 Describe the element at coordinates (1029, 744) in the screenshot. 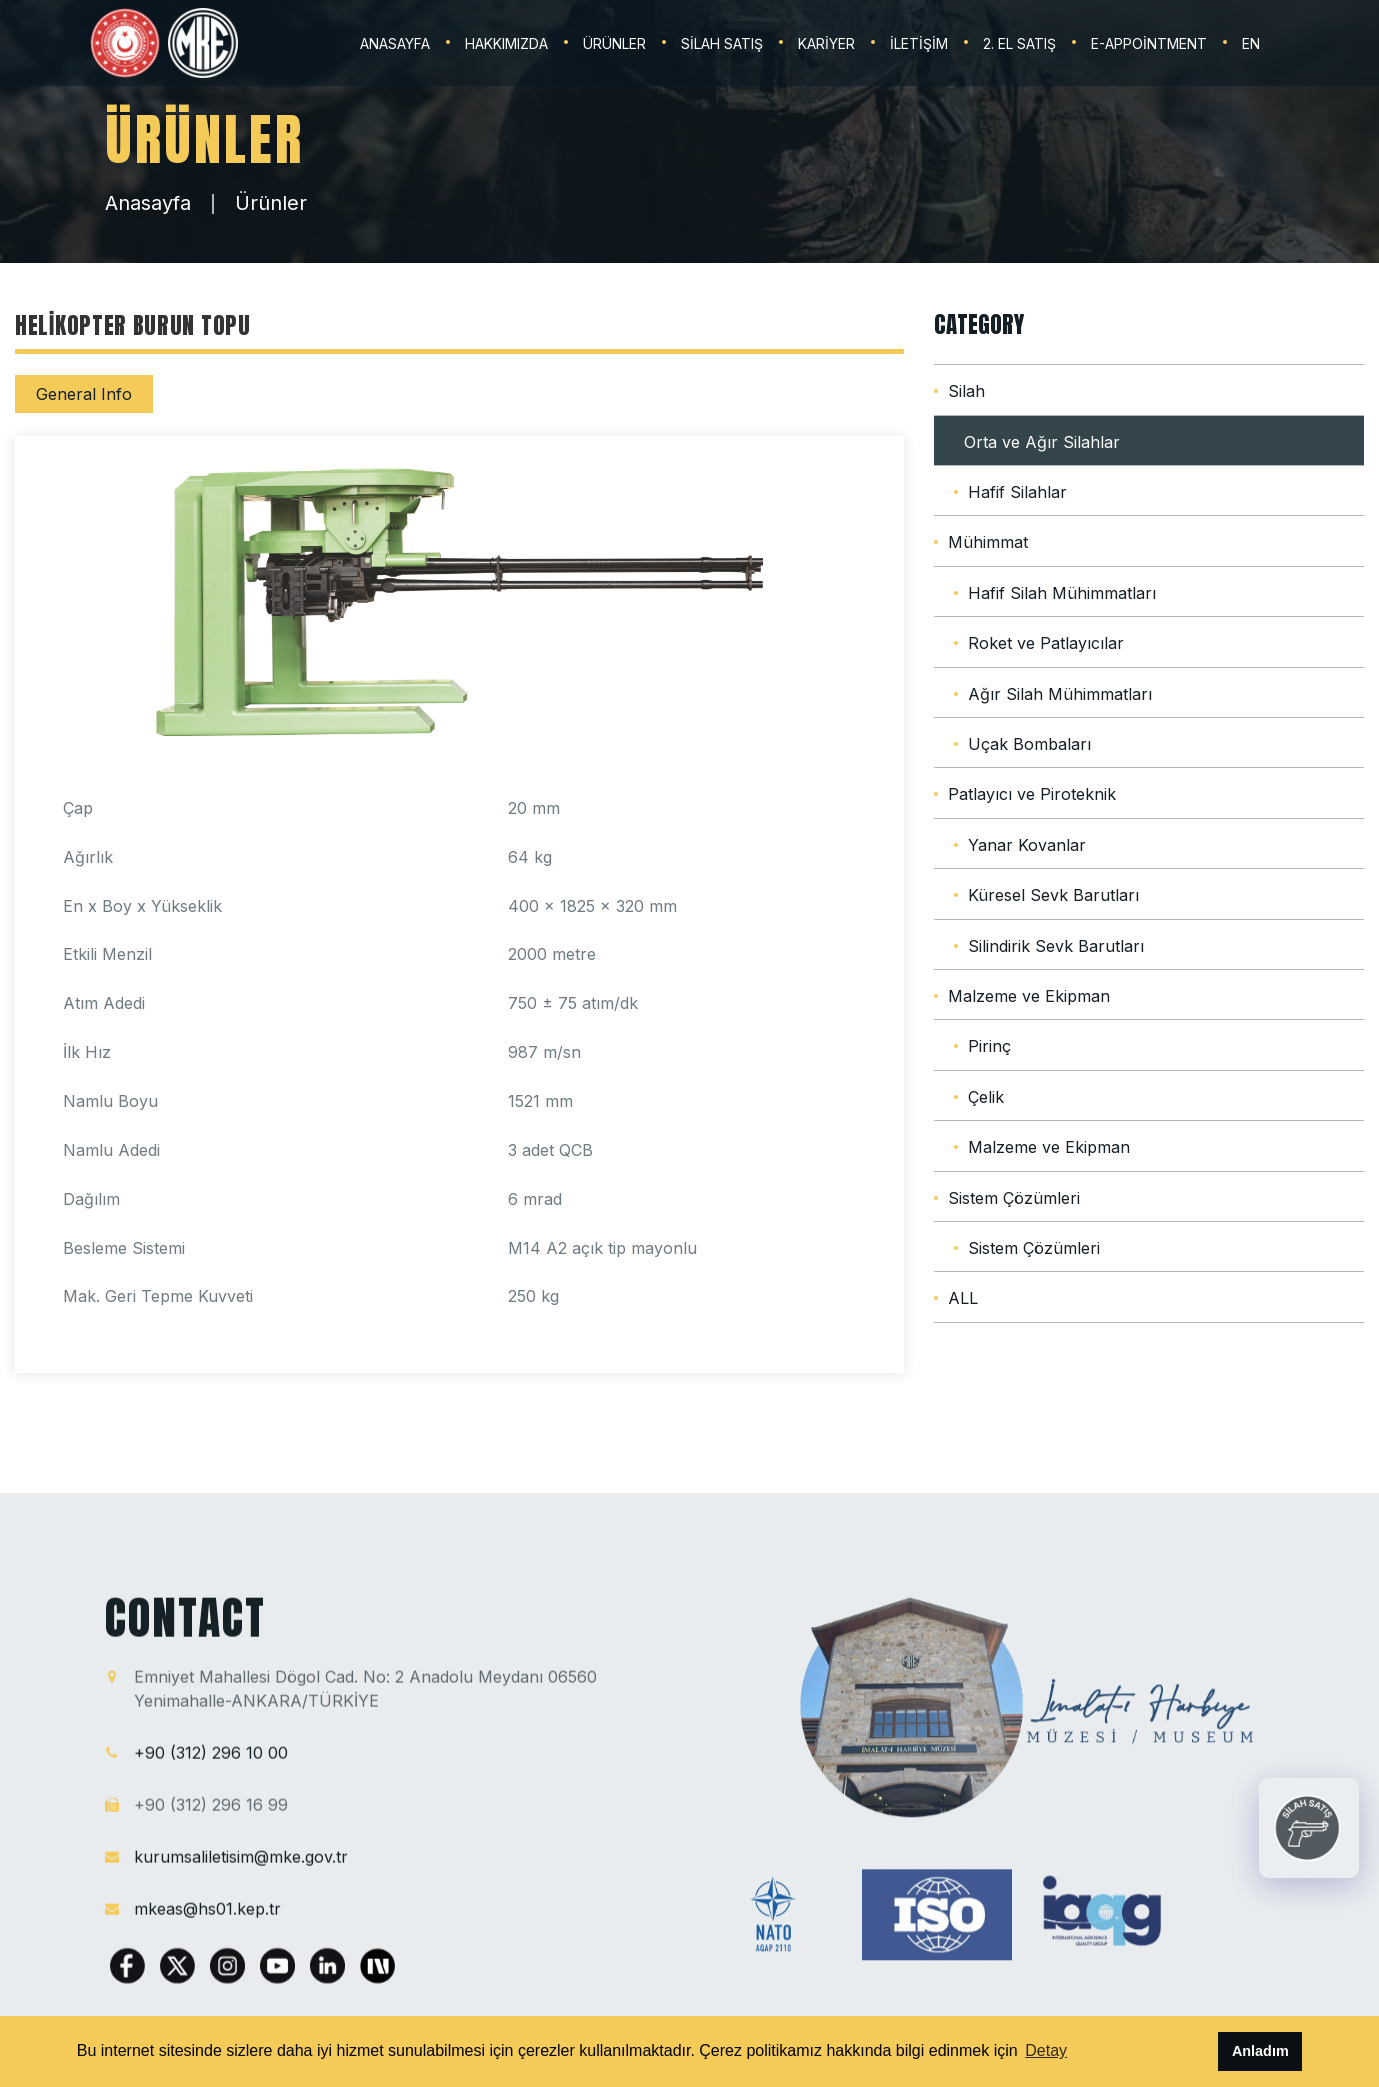

I see `Uçak Bombaları` at that location.